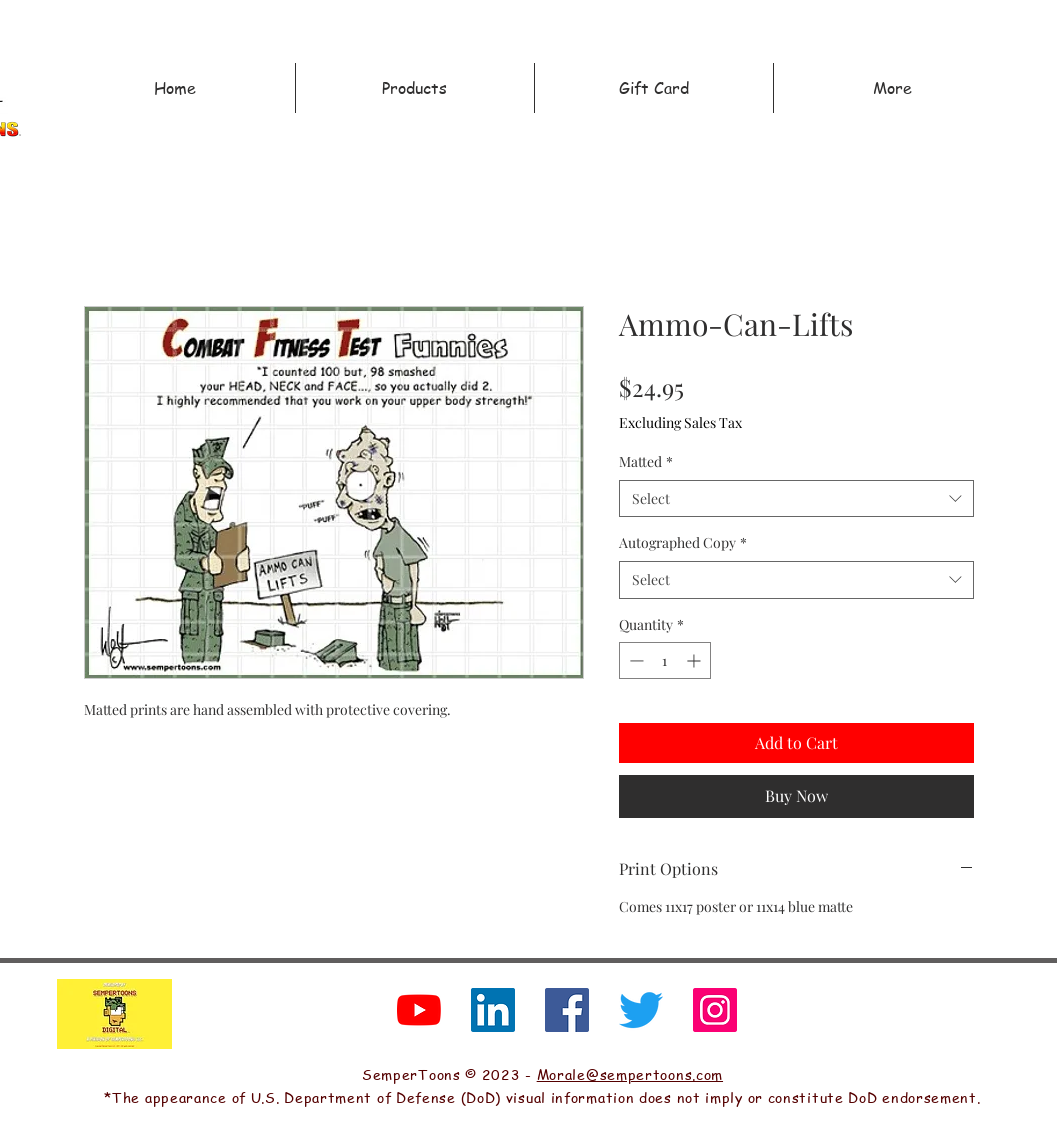  I want to click on [Twitter], so click(641, 1010).